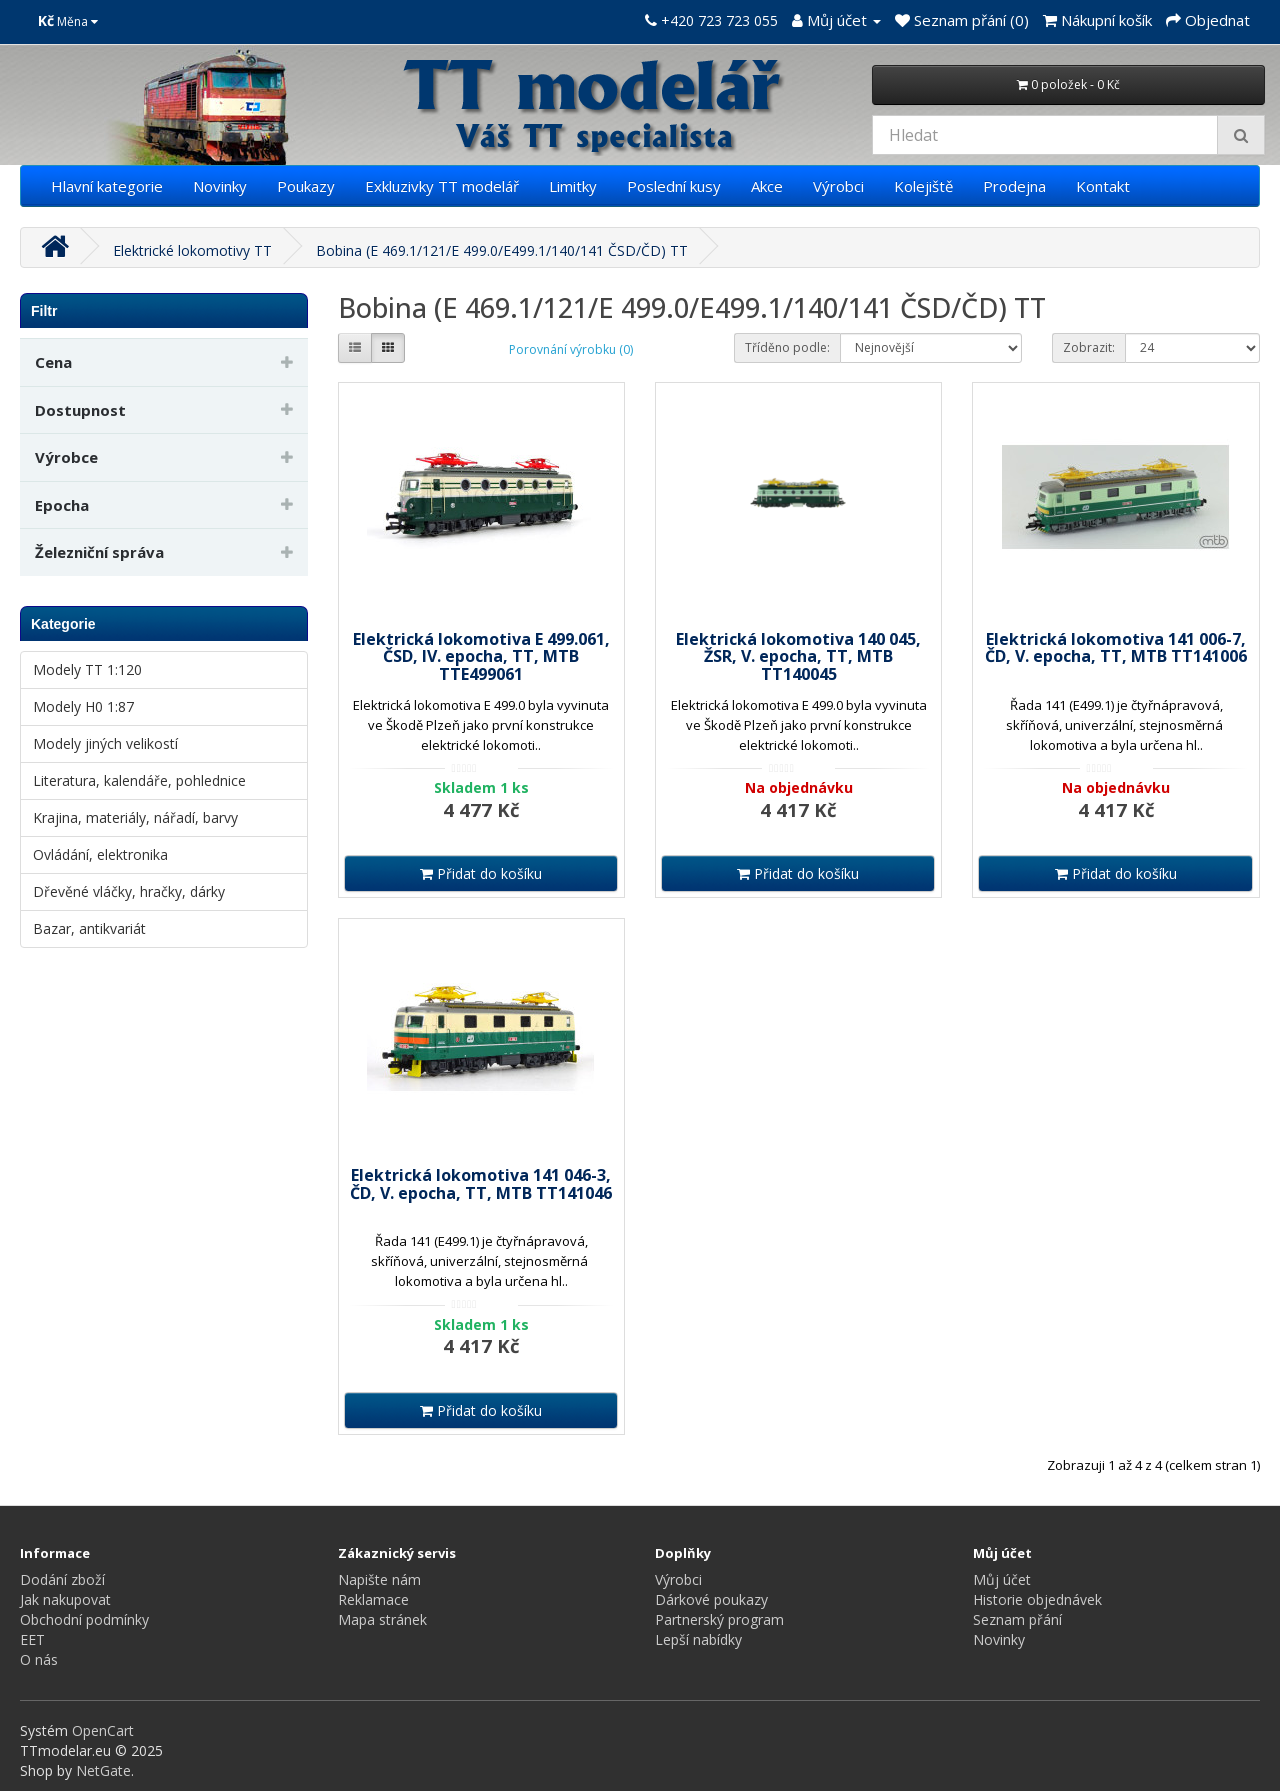 This screenshot has height=1791, width=1280. What do you see at coordinates (1089, 347) in the screenshot?
I see `Zobrazit:` at bounding box center [1089, 347].